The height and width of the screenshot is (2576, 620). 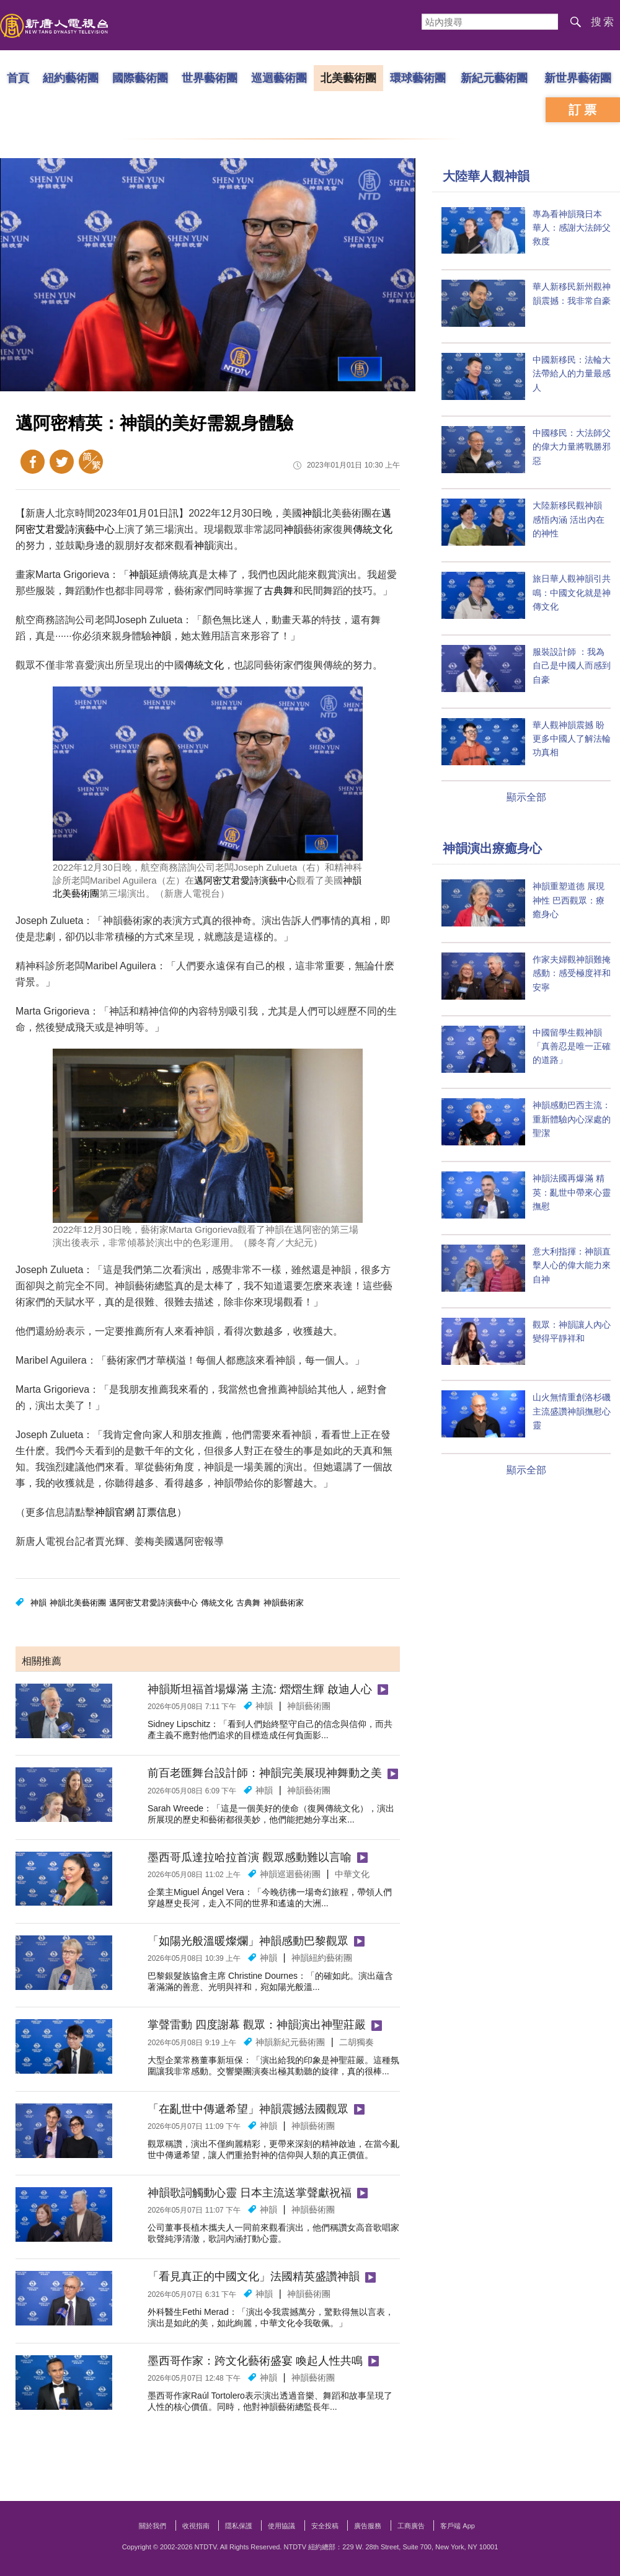 What do you see at coordinates (260, 1689) in the screenshot?
I see `神韻斯坦福首場爆滿 主流: 熠熠生輝 啟迪人心` at bounding box center [260, 1689].